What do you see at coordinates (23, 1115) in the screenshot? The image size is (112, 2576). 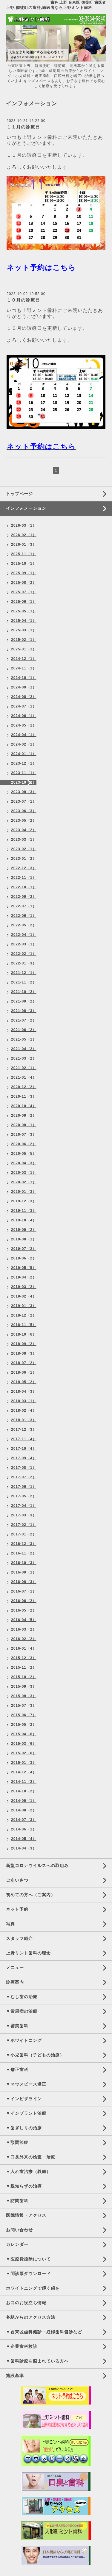 I see `2020-09（2）` at bounding box center [23, 1115].